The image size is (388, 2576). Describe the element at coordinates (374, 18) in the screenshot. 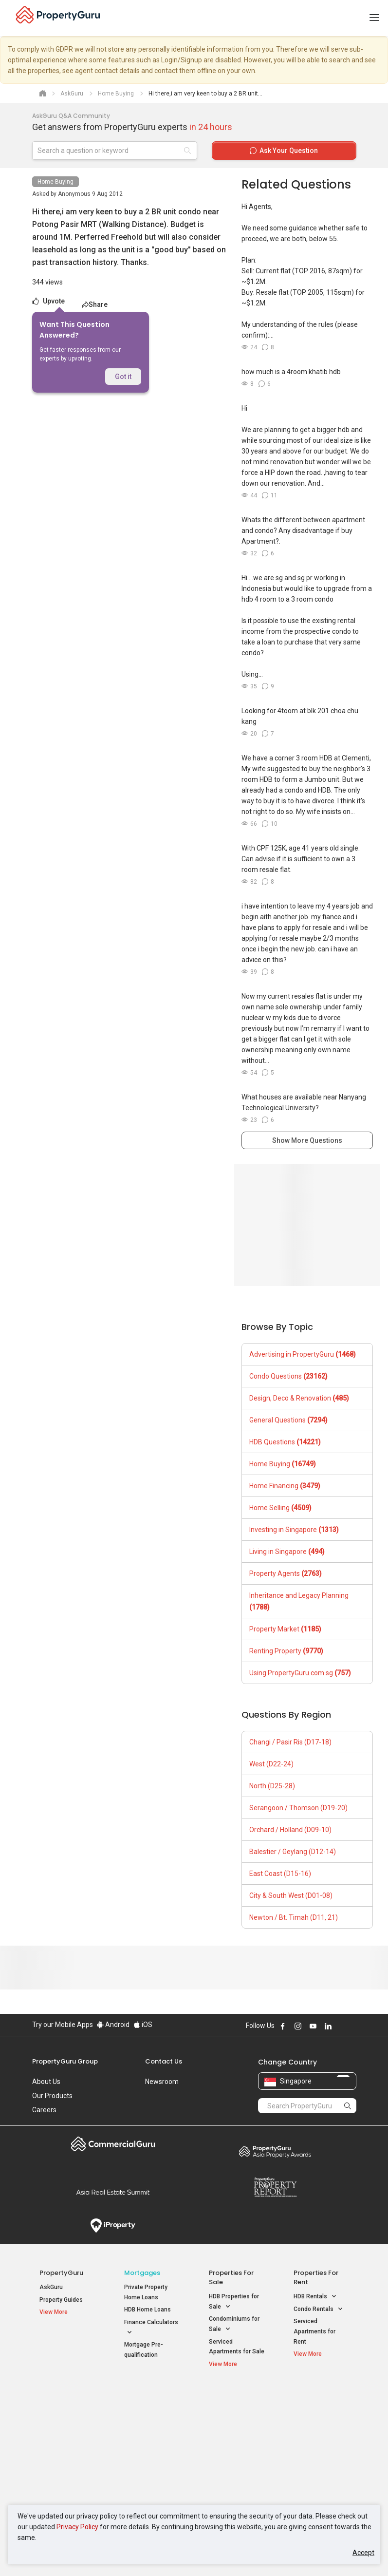

I see `[Toggle navigation]` at that location.